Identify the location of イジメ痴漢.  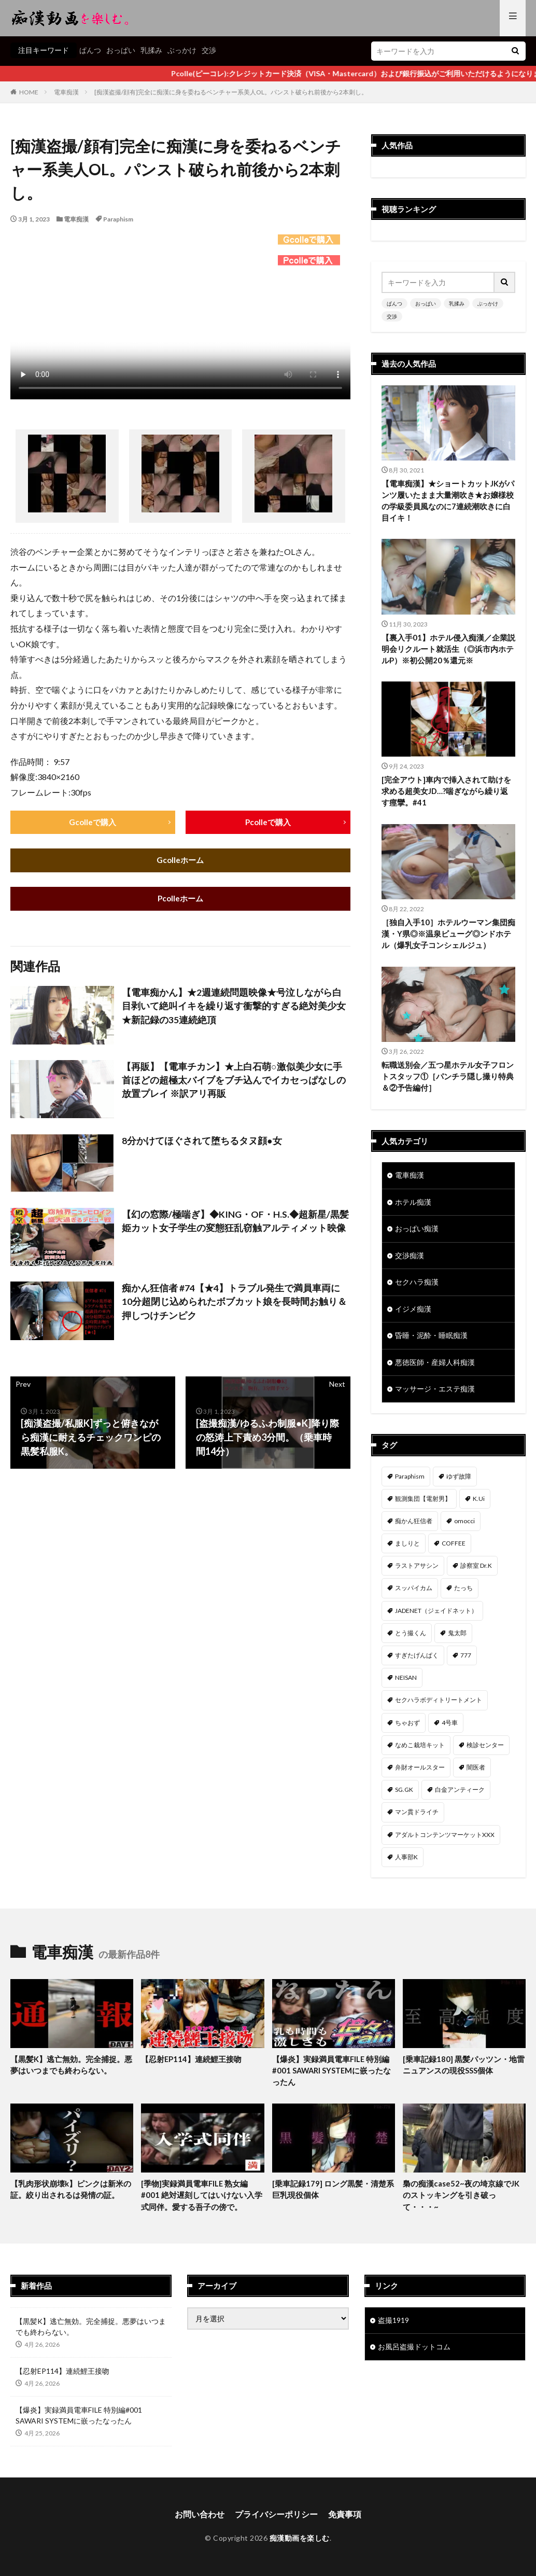
(413, 1312).